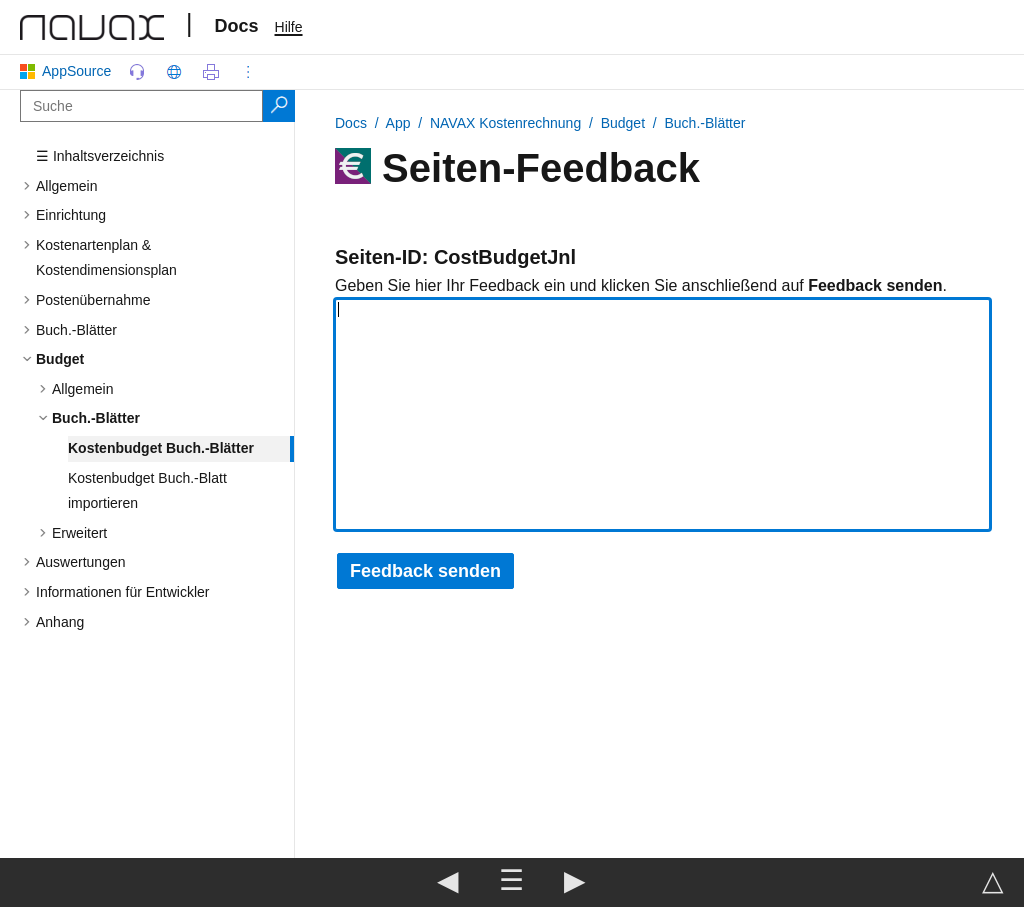  What do you see at coordinates (237, 26) in the screenshot?
I see `Docs` at bounding box center [237, 26].